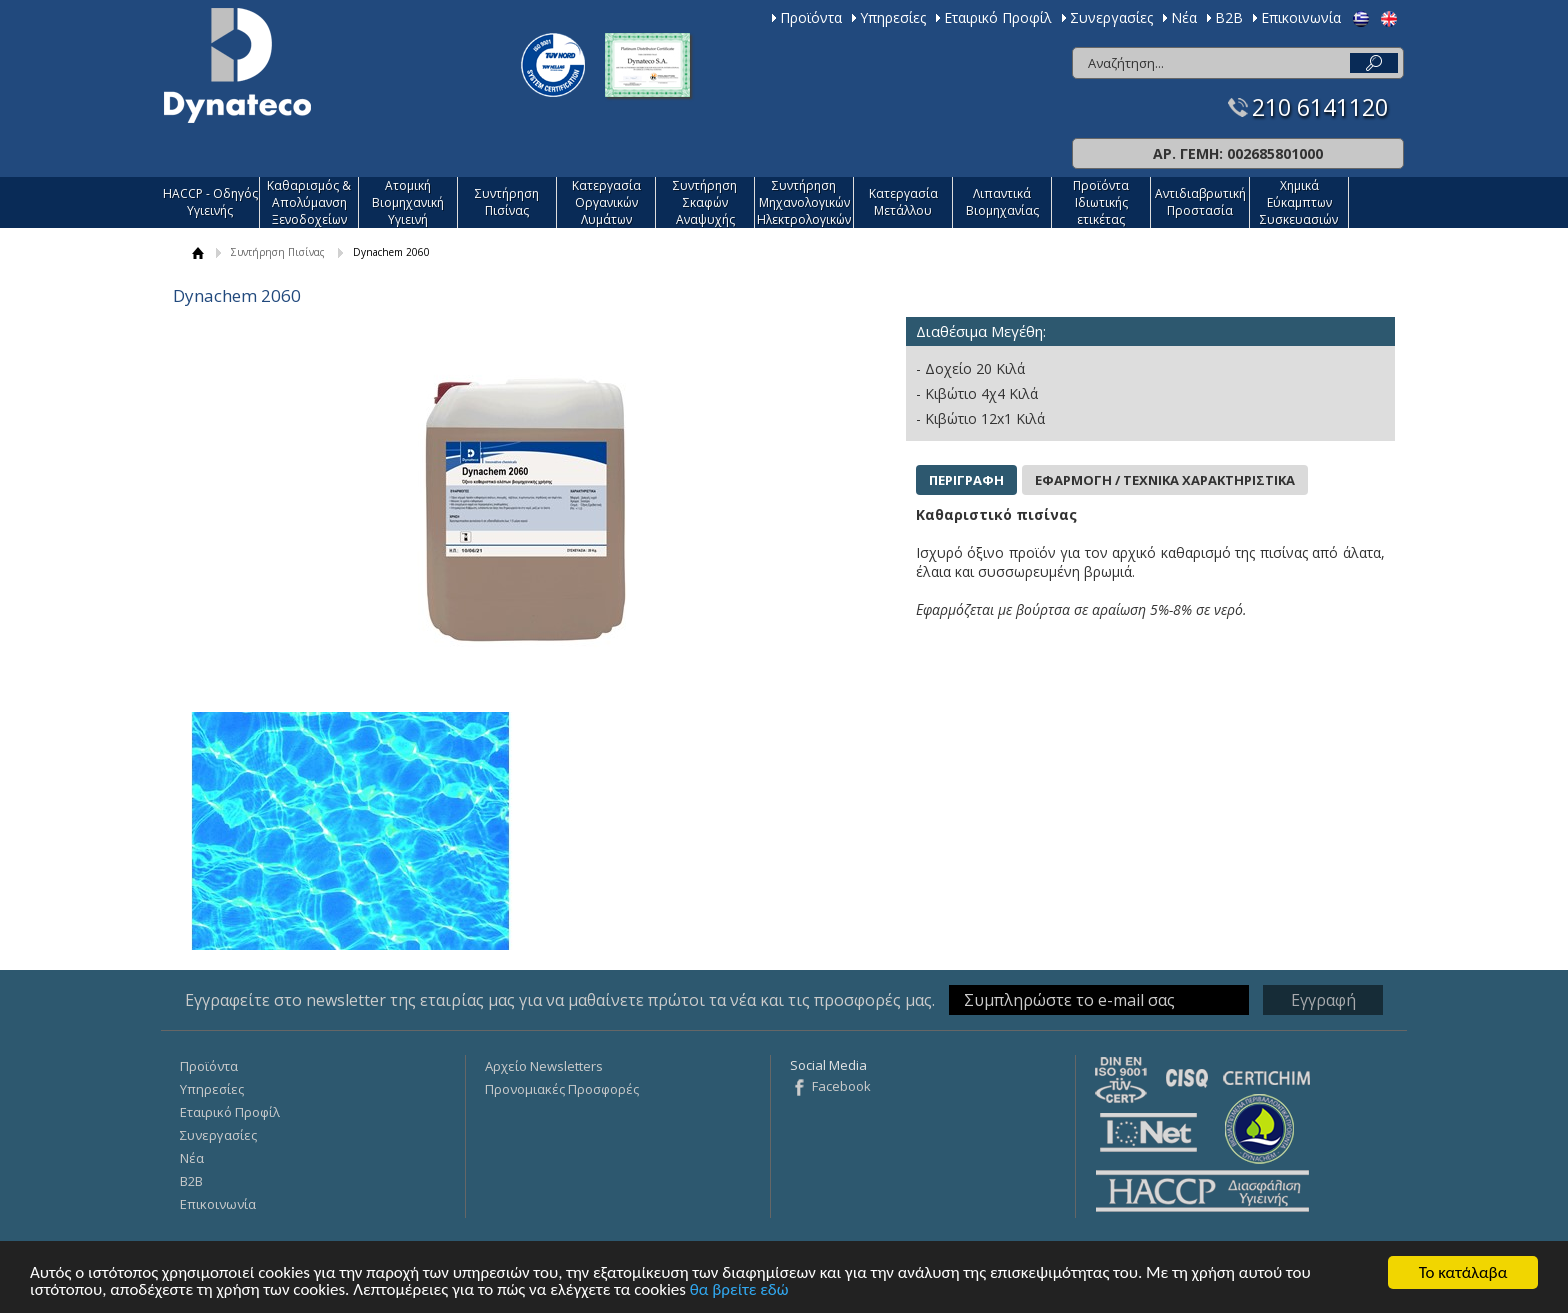 The width and height of the screenshot is (1568, 1313). Describe the element at coordinates (1184, 17) in the screenshot. I see `Νέα` at that location.